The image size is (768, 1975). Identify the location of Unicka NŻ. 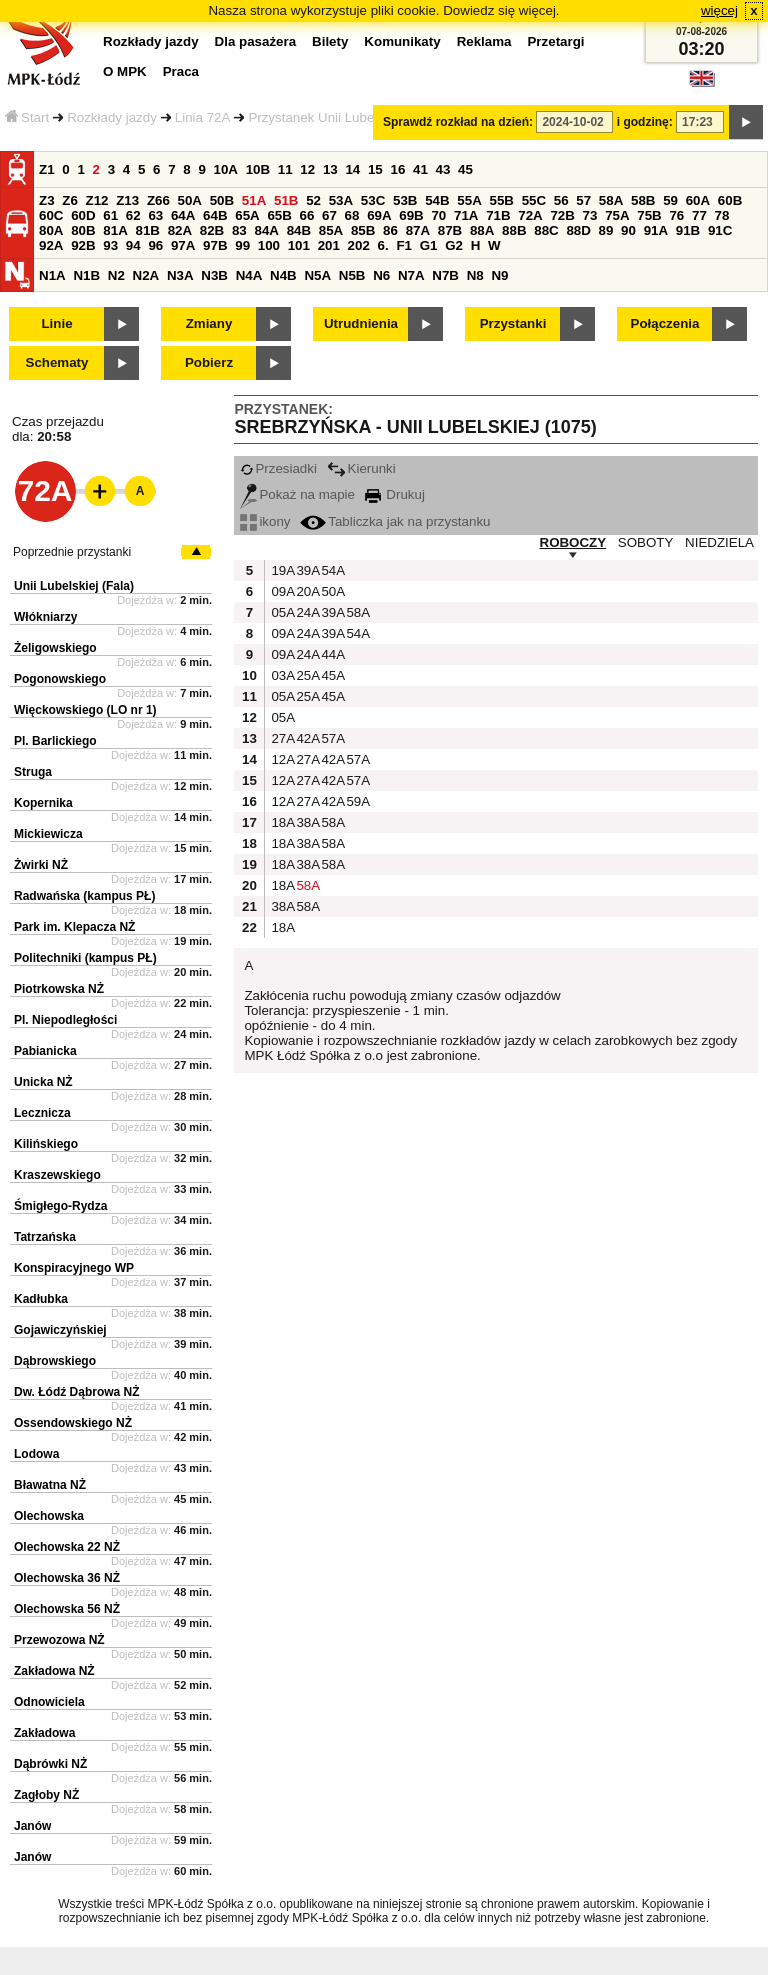
(43, 1082).